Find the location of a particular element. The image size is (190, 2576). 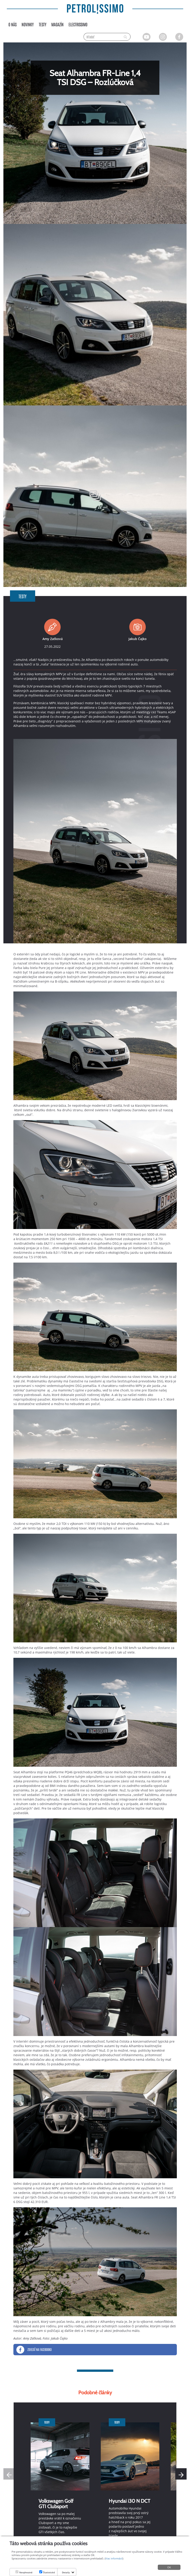

Volkswagen Golf GTI Clubsport is located at coordinates (56, 2504).